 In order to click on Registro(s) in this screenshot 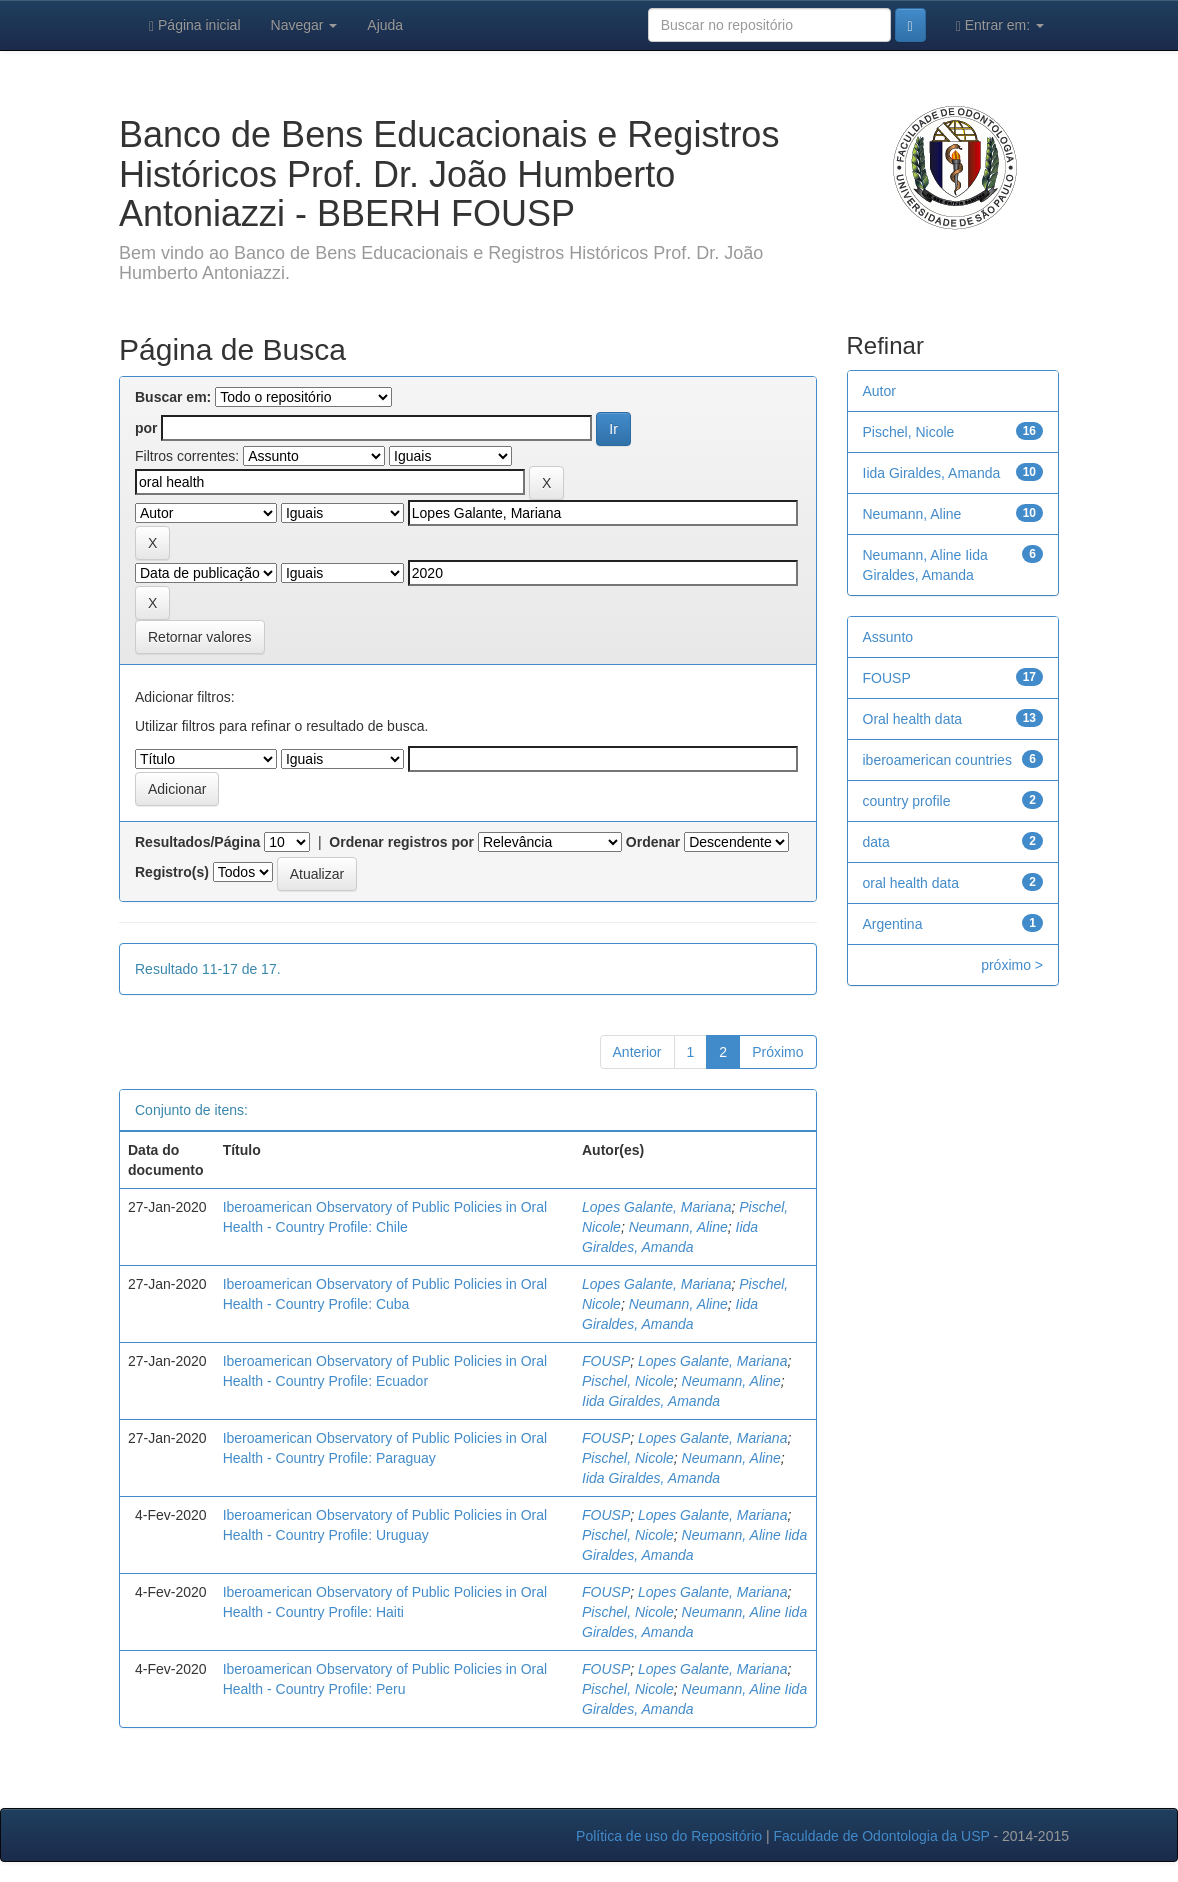, I will do `click(172, 872)`.